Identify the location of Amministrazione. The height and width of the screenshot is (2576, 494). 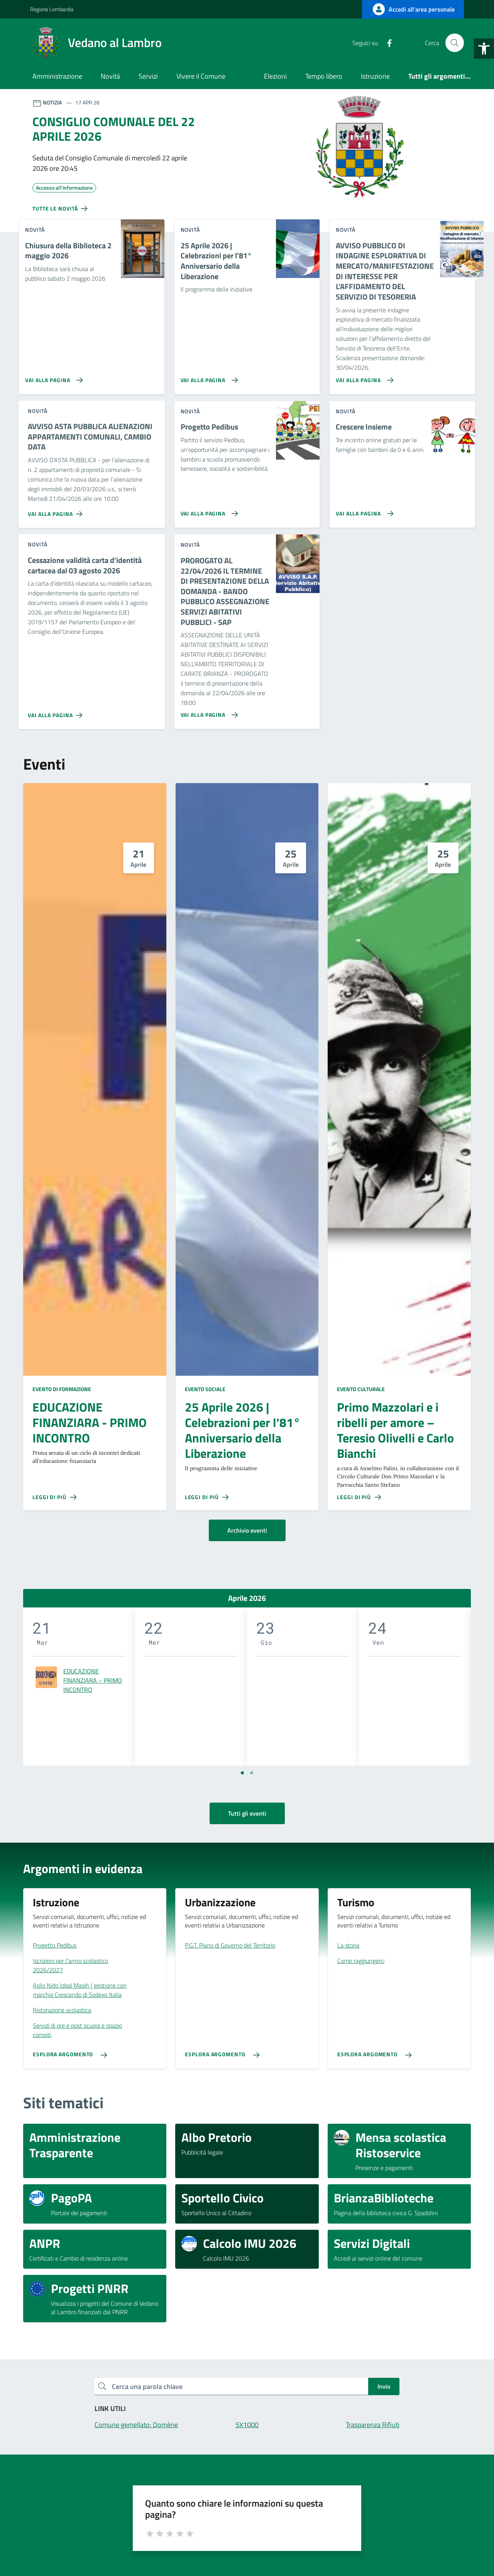
(57, 76).